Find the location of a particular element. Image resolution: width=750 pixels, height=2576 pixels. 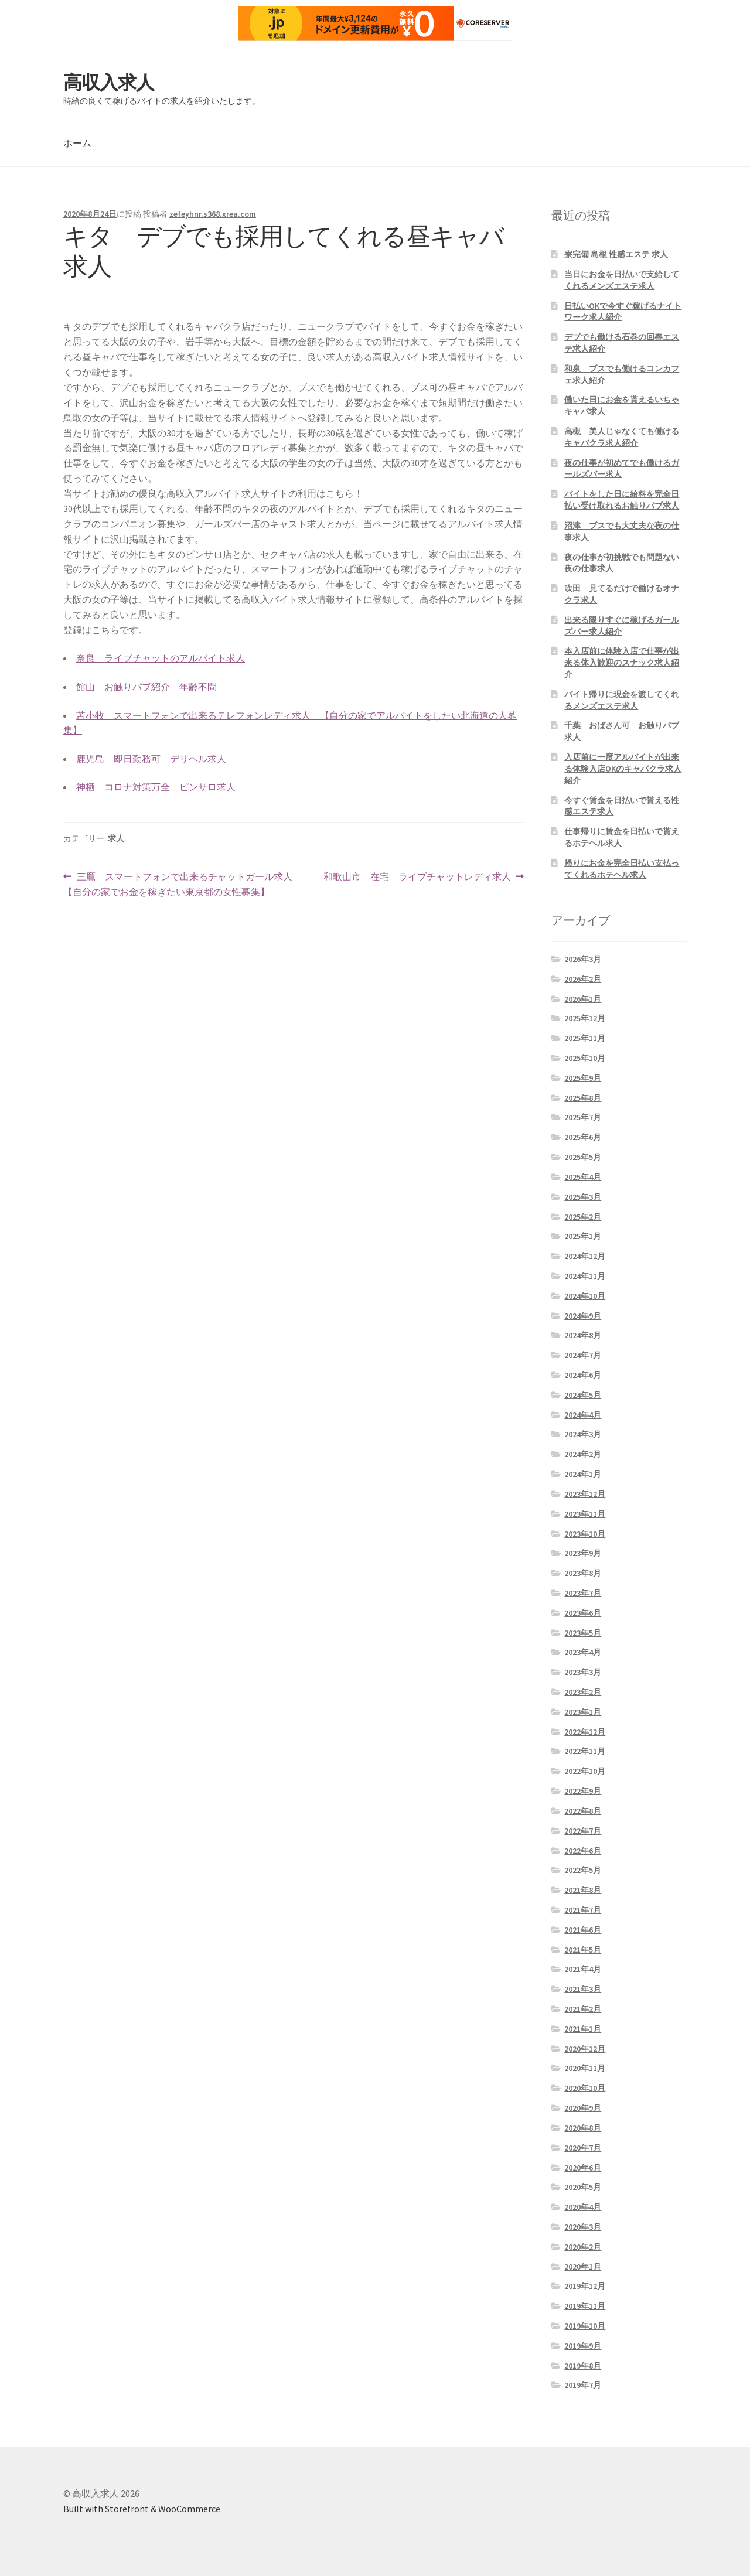

2021年2月 is located at coordinates (582, 2009).